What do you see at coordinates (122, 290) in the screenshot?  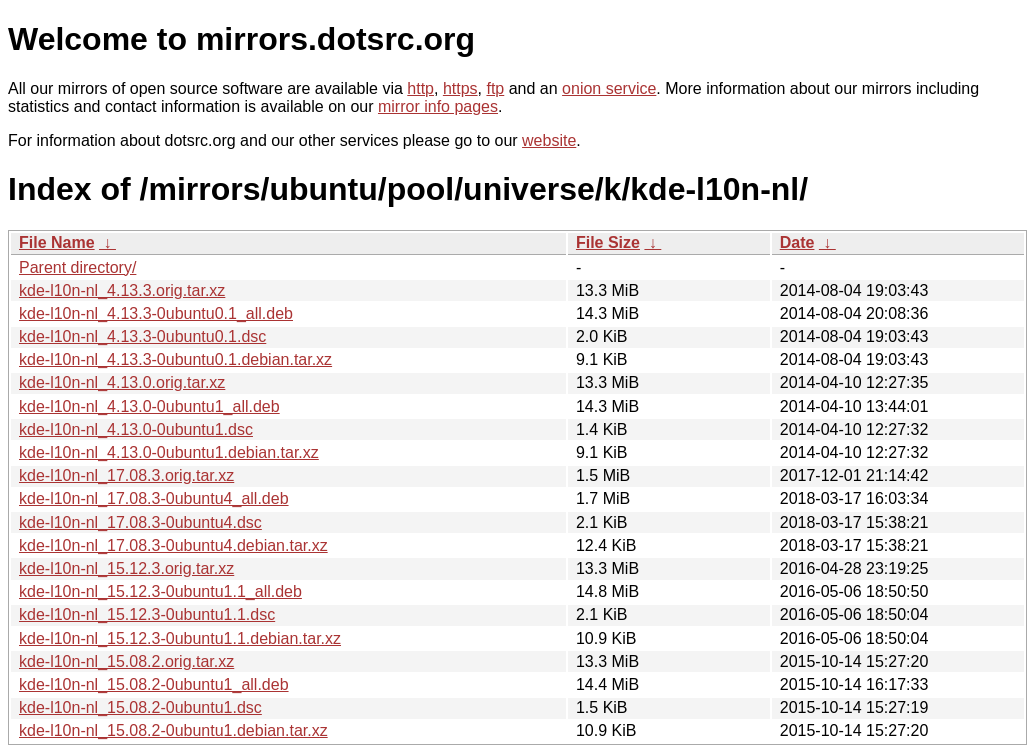 I see `kde-l10n-nl_4.13.3.orig.tar.xz` at bounding box center [122, 290].